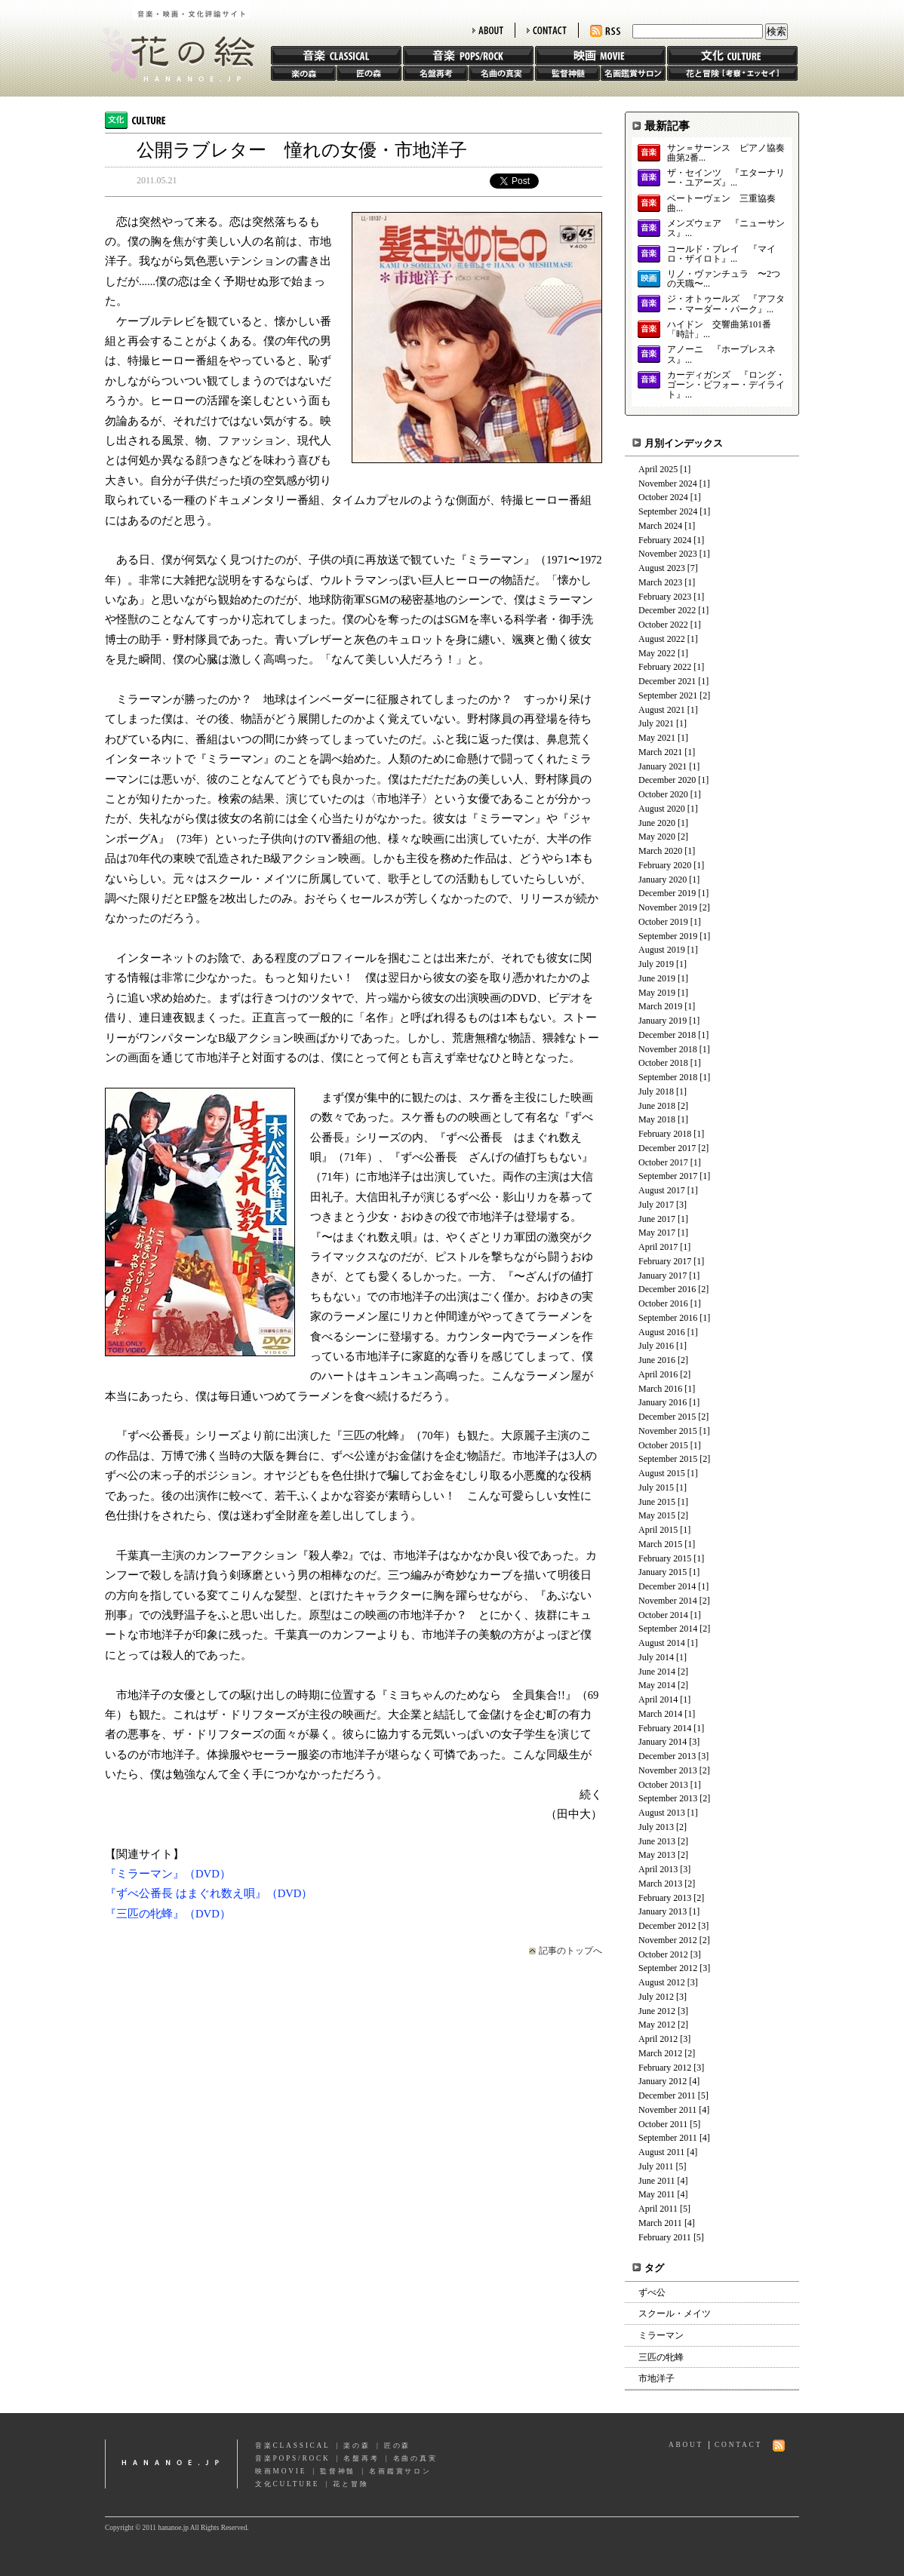 This screenshot has height=2576, width=904. What do you see at coordinates (664, 1898) in the screenshot?
I see `February 2013` at bounding box center [664, 1898].